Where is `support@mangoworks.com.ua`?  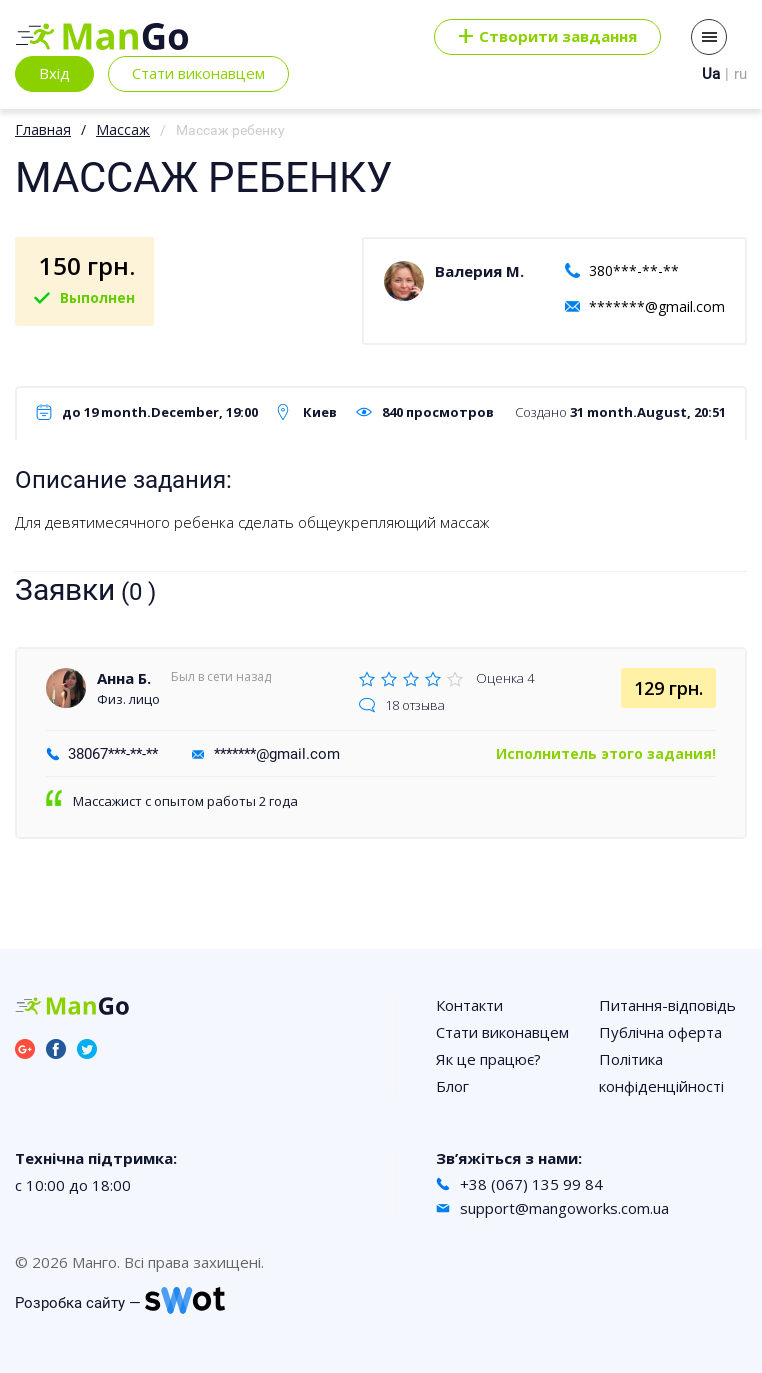 support@mangoworks.com.ua is located at coordinates (564, 1208).